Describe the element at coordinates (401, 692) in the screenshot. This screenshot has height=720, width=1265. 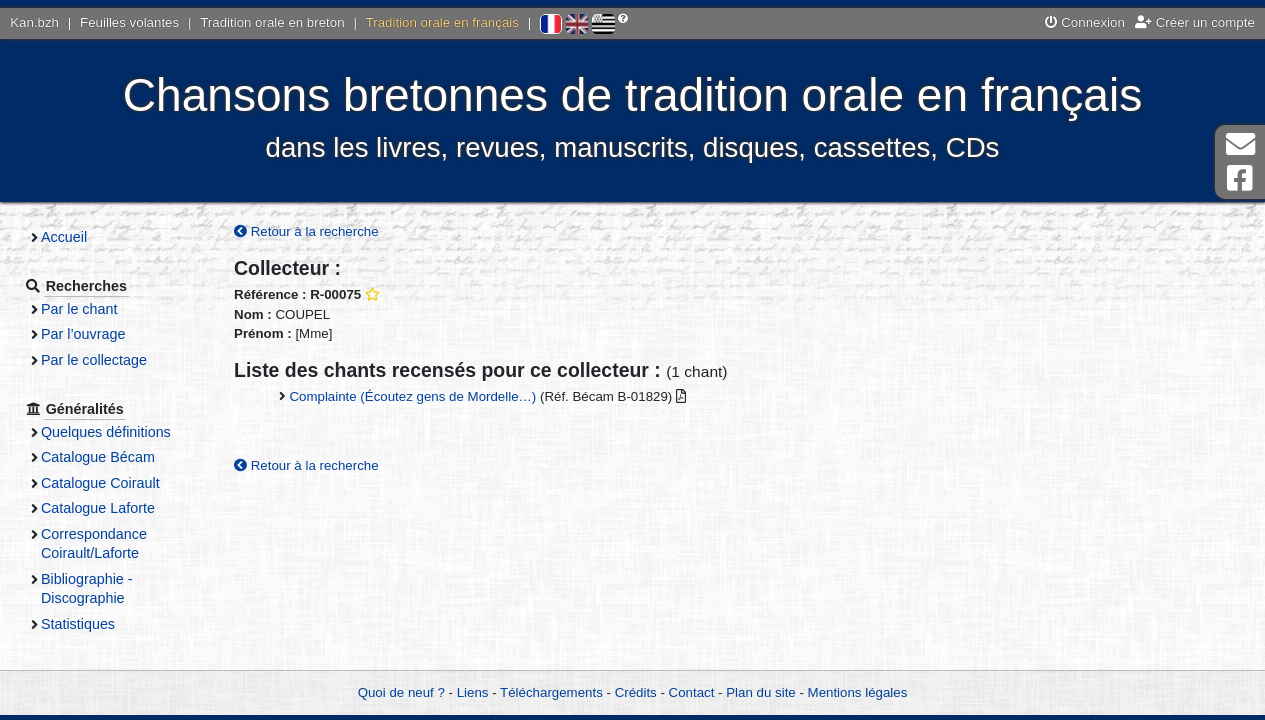
I see `Quoi de neuf ?` at that location.